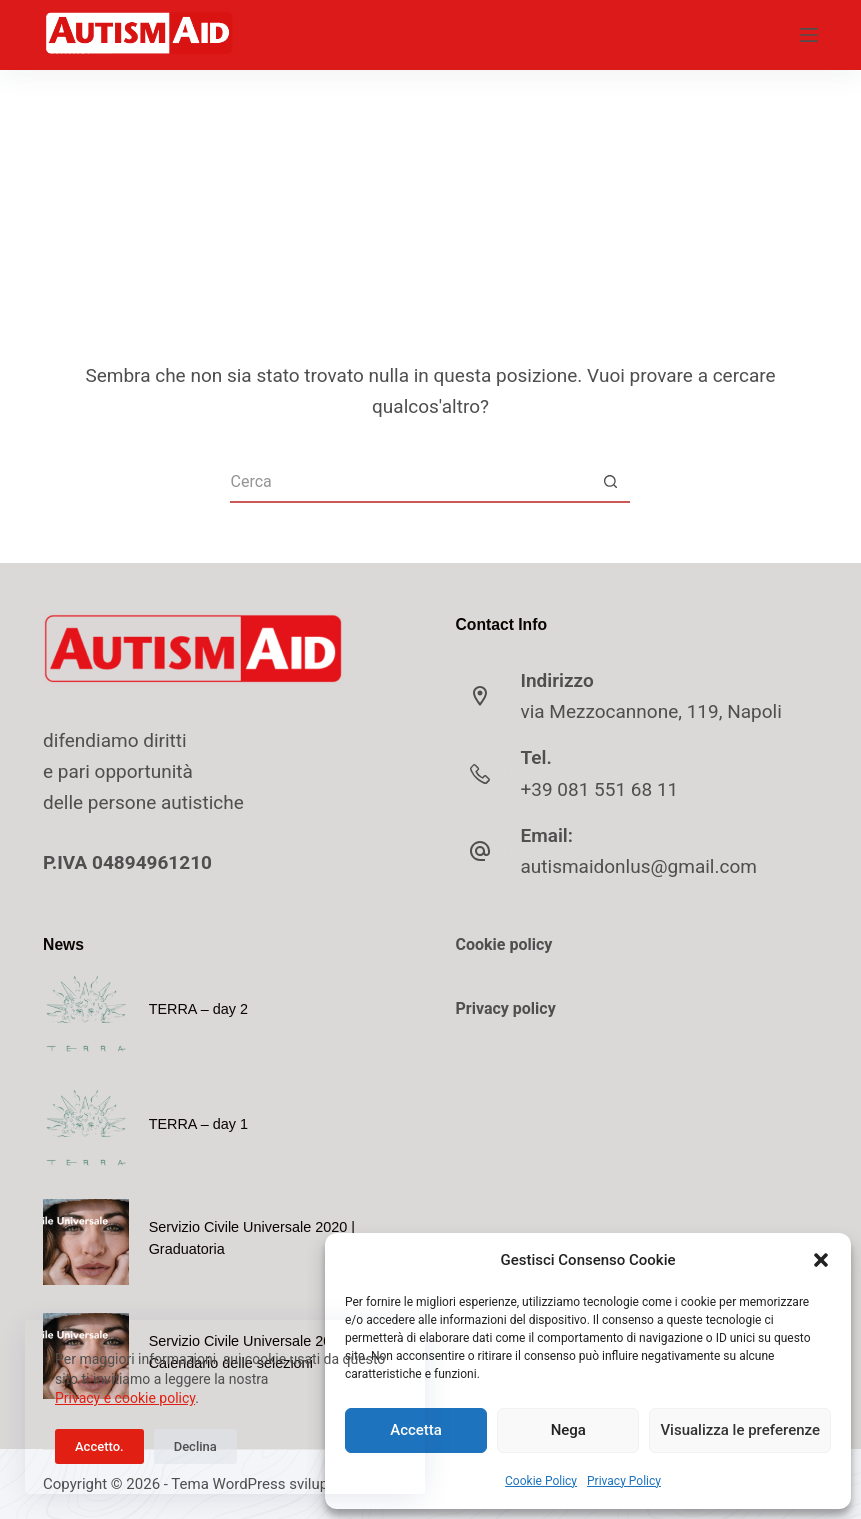 The width and height of the screenshot is (861, 1519). What do you see at coordinates (198, 1124) in the screenshot?
I see `TERRA – day 1` at bounding box center [198, 1124].